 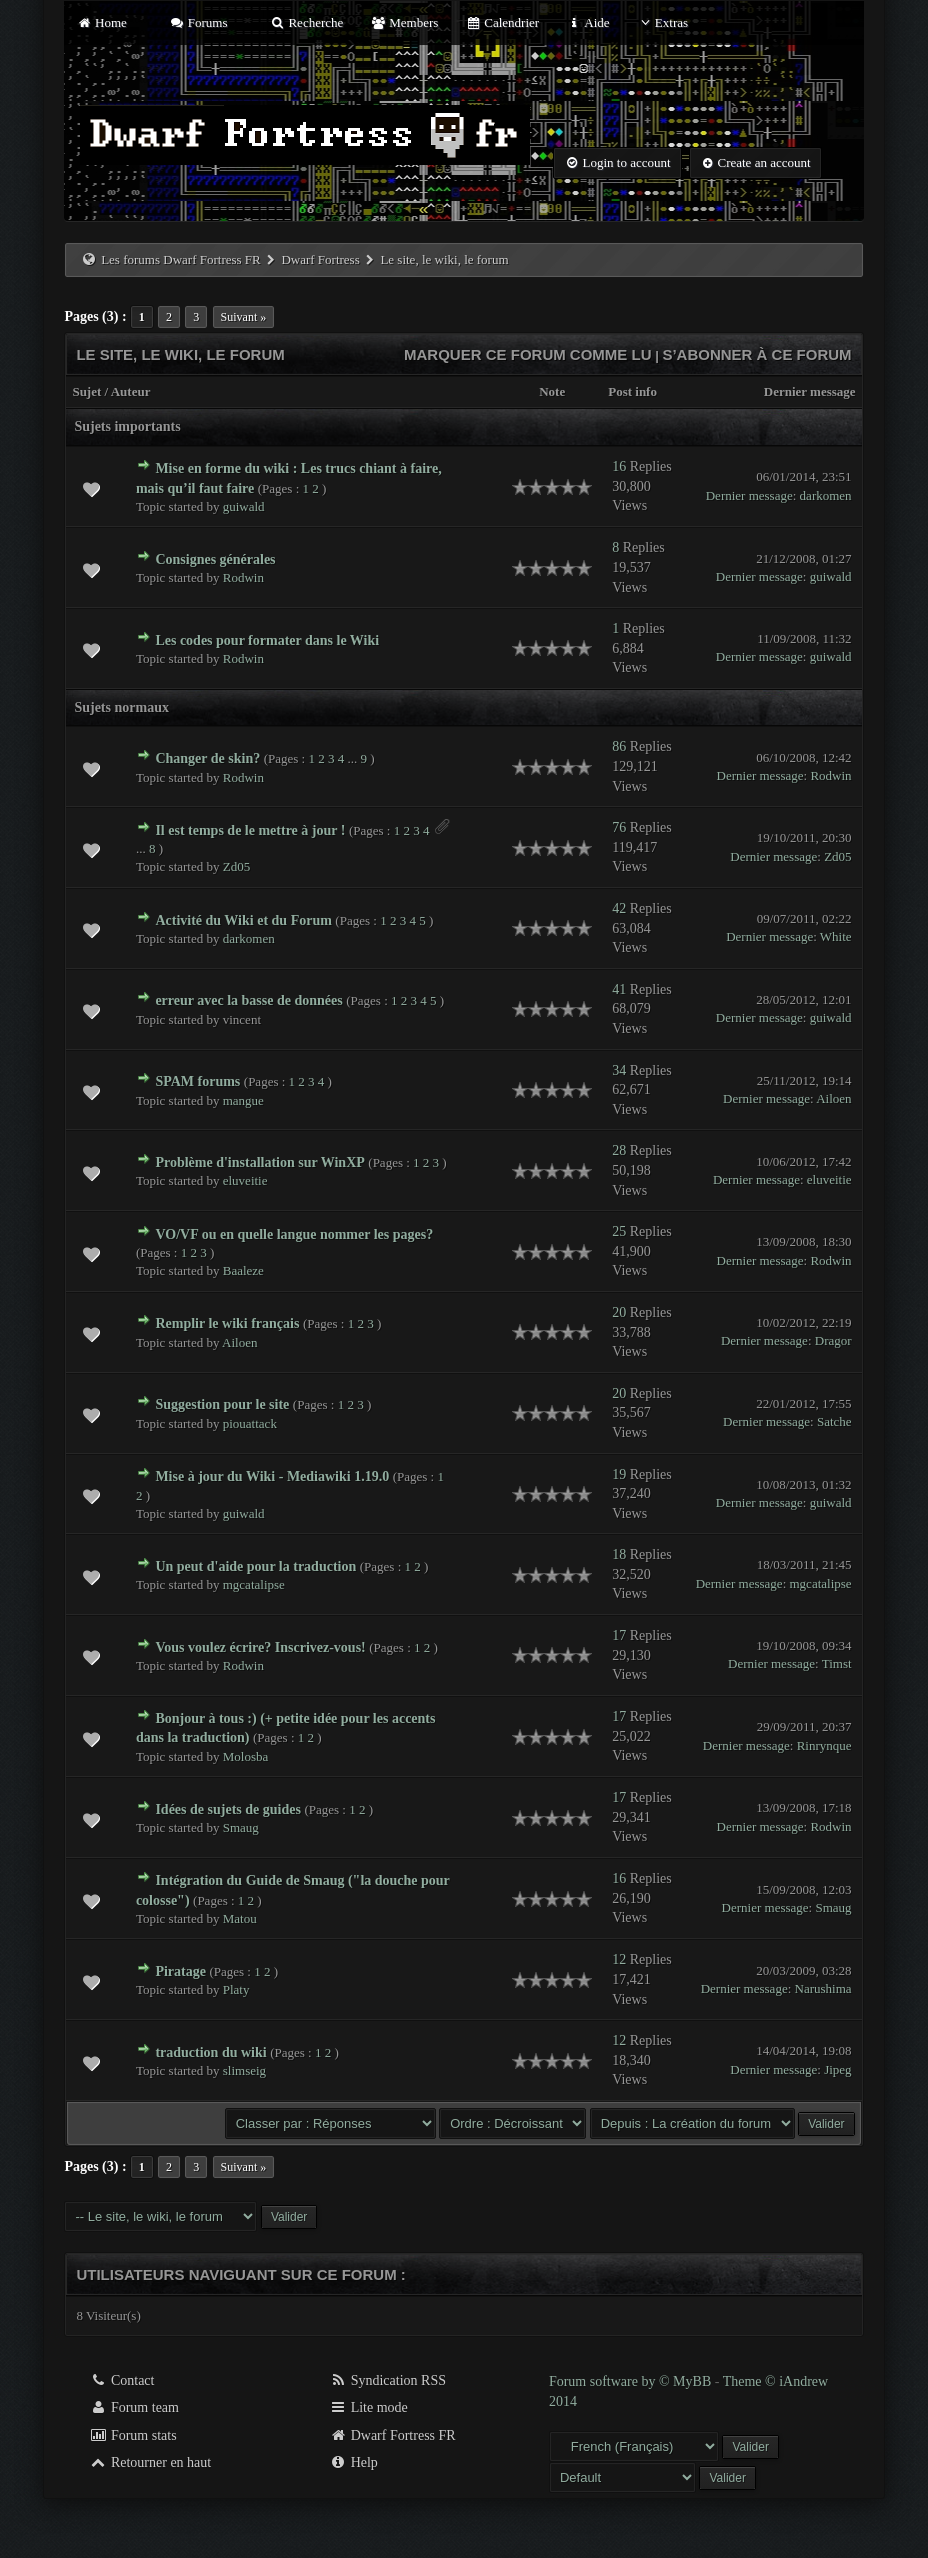 I want to click on 34, so click(x=619, y=1070).